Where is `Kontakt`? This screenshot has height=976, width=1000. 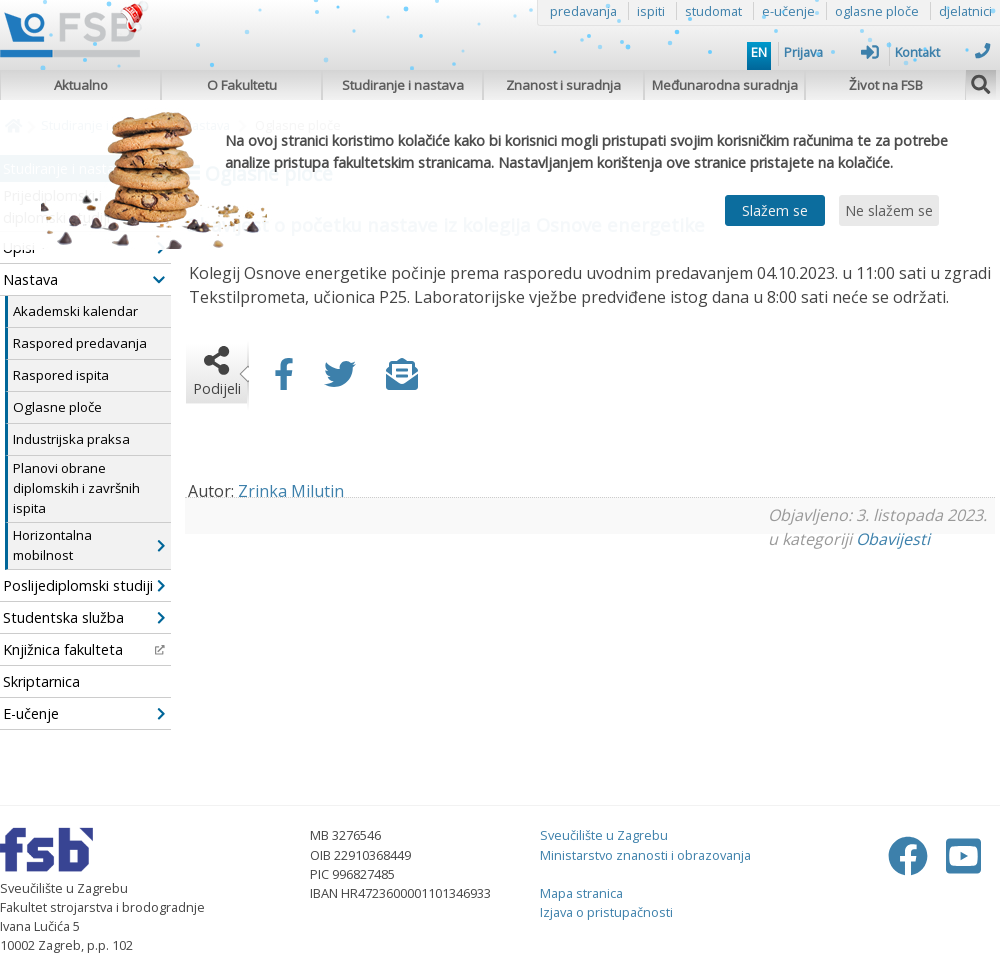 Kontakt is located at coordinates (942, 52).